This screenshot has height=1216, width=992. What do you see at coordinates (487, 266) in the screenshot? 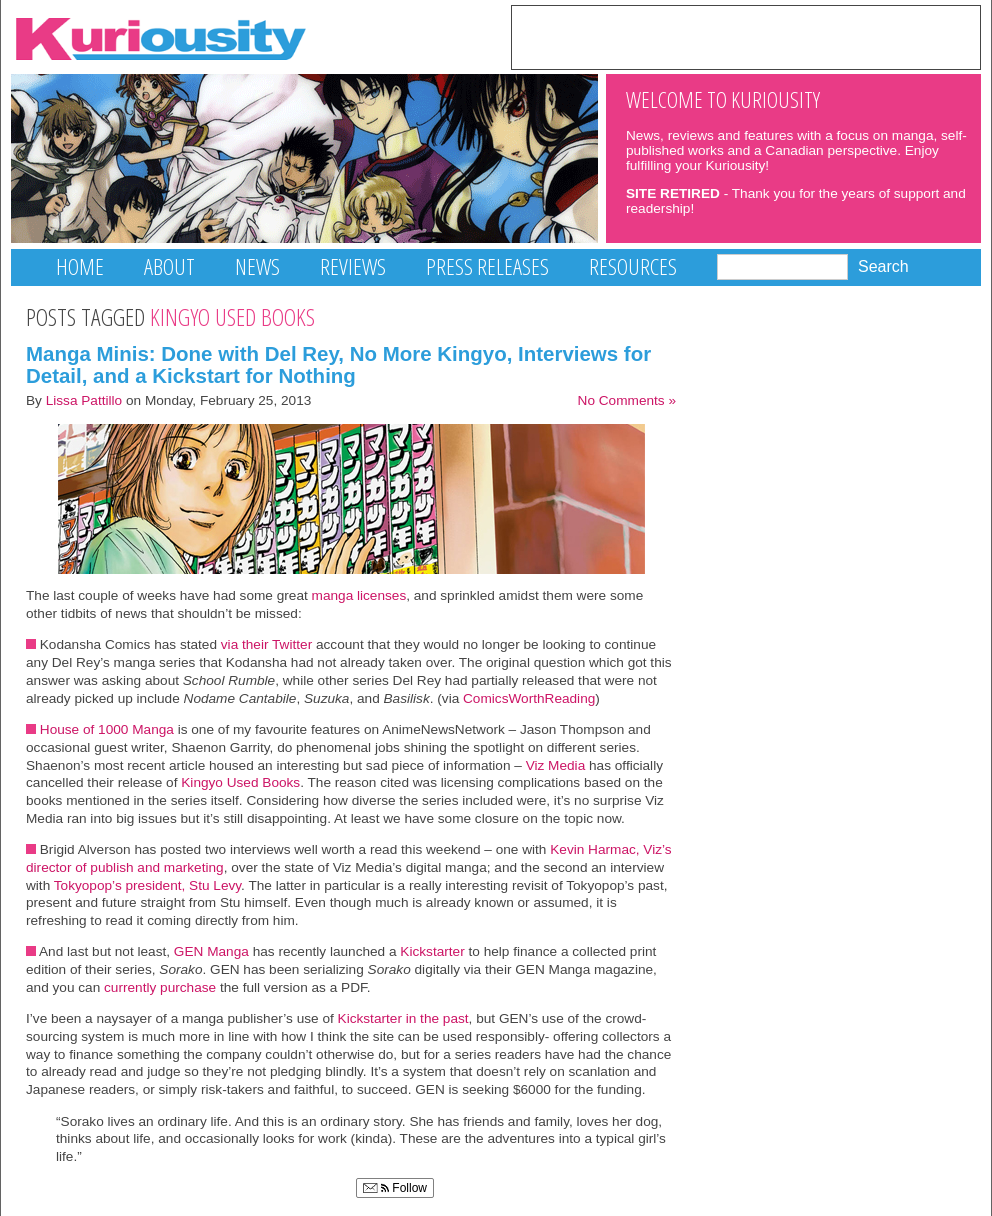
I see `Press Releases` at bounding box center [487, 266].